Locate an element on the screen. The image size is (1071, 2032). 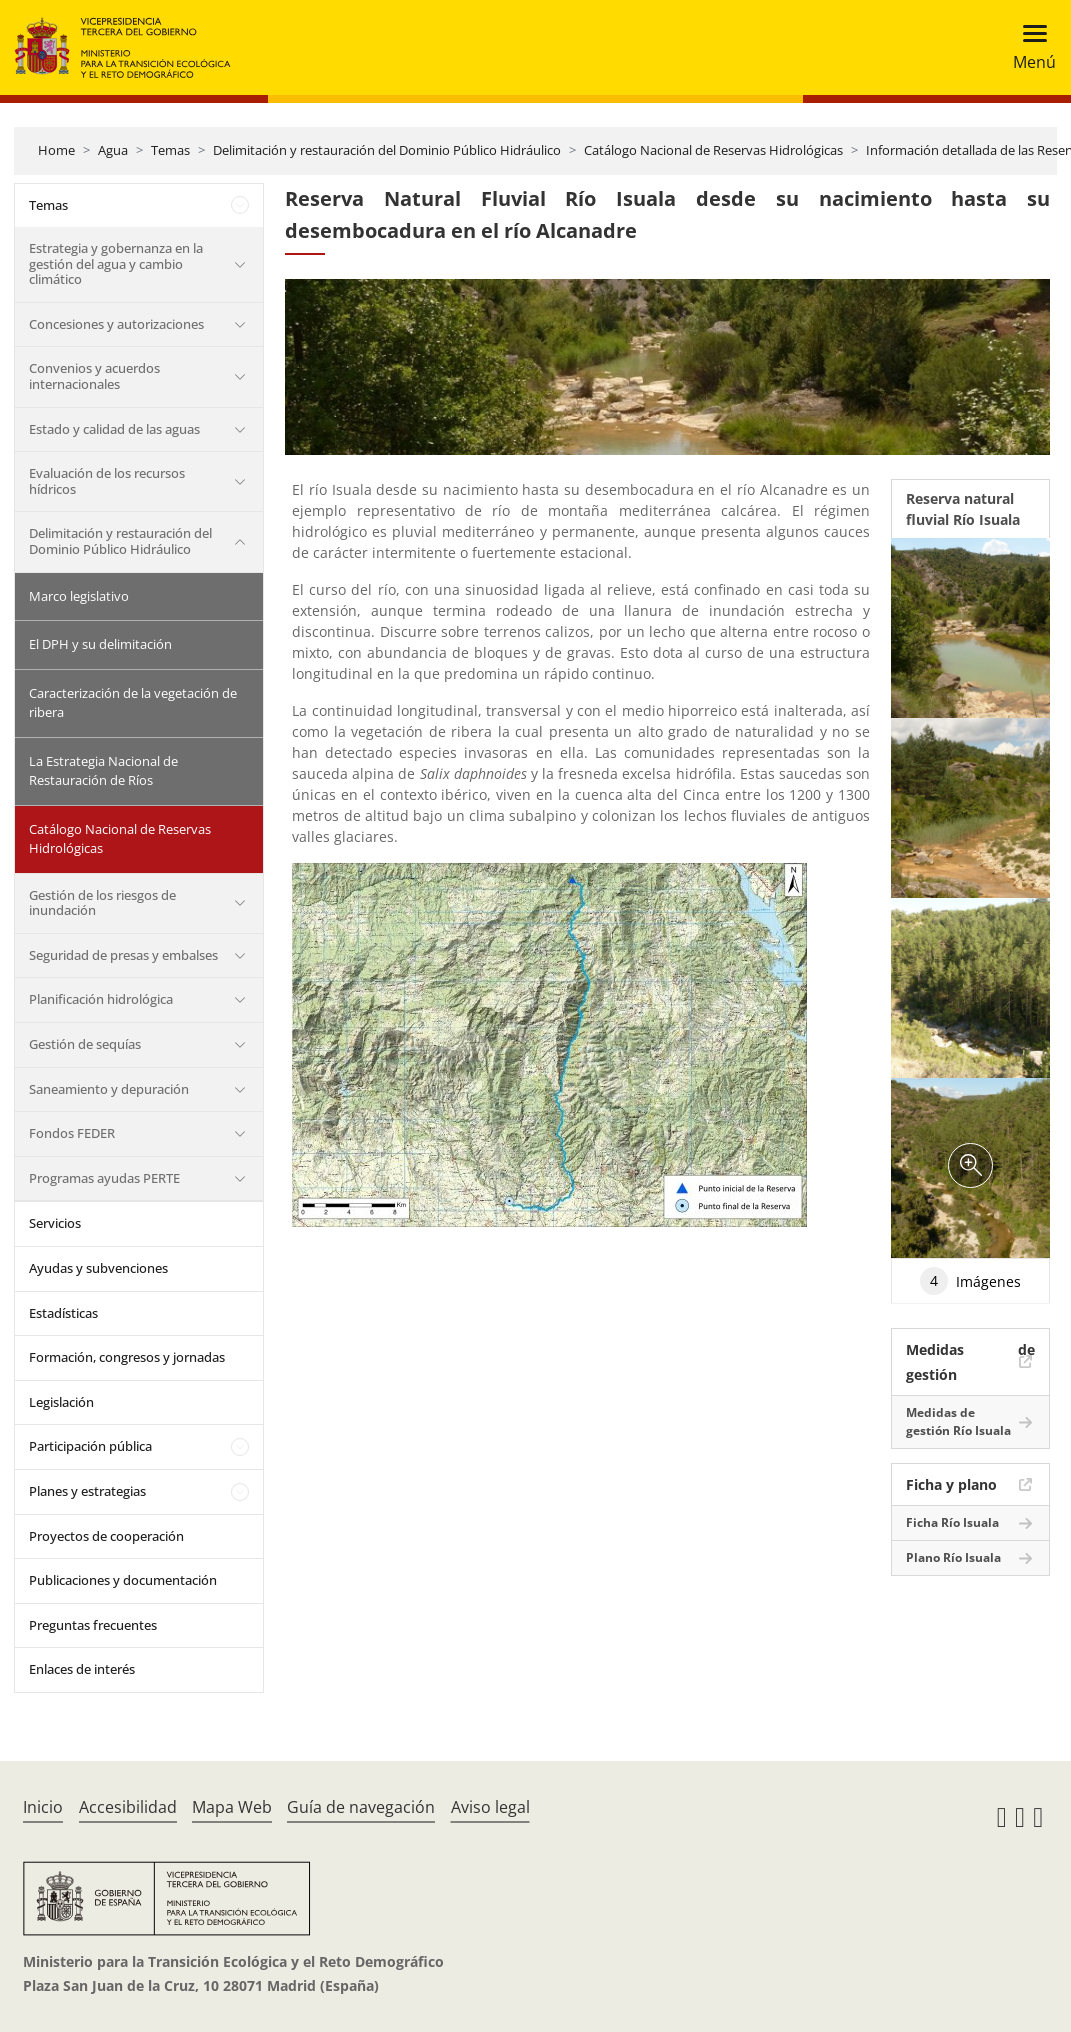
Fondos FEDER is located at coordinates (72, 1133).